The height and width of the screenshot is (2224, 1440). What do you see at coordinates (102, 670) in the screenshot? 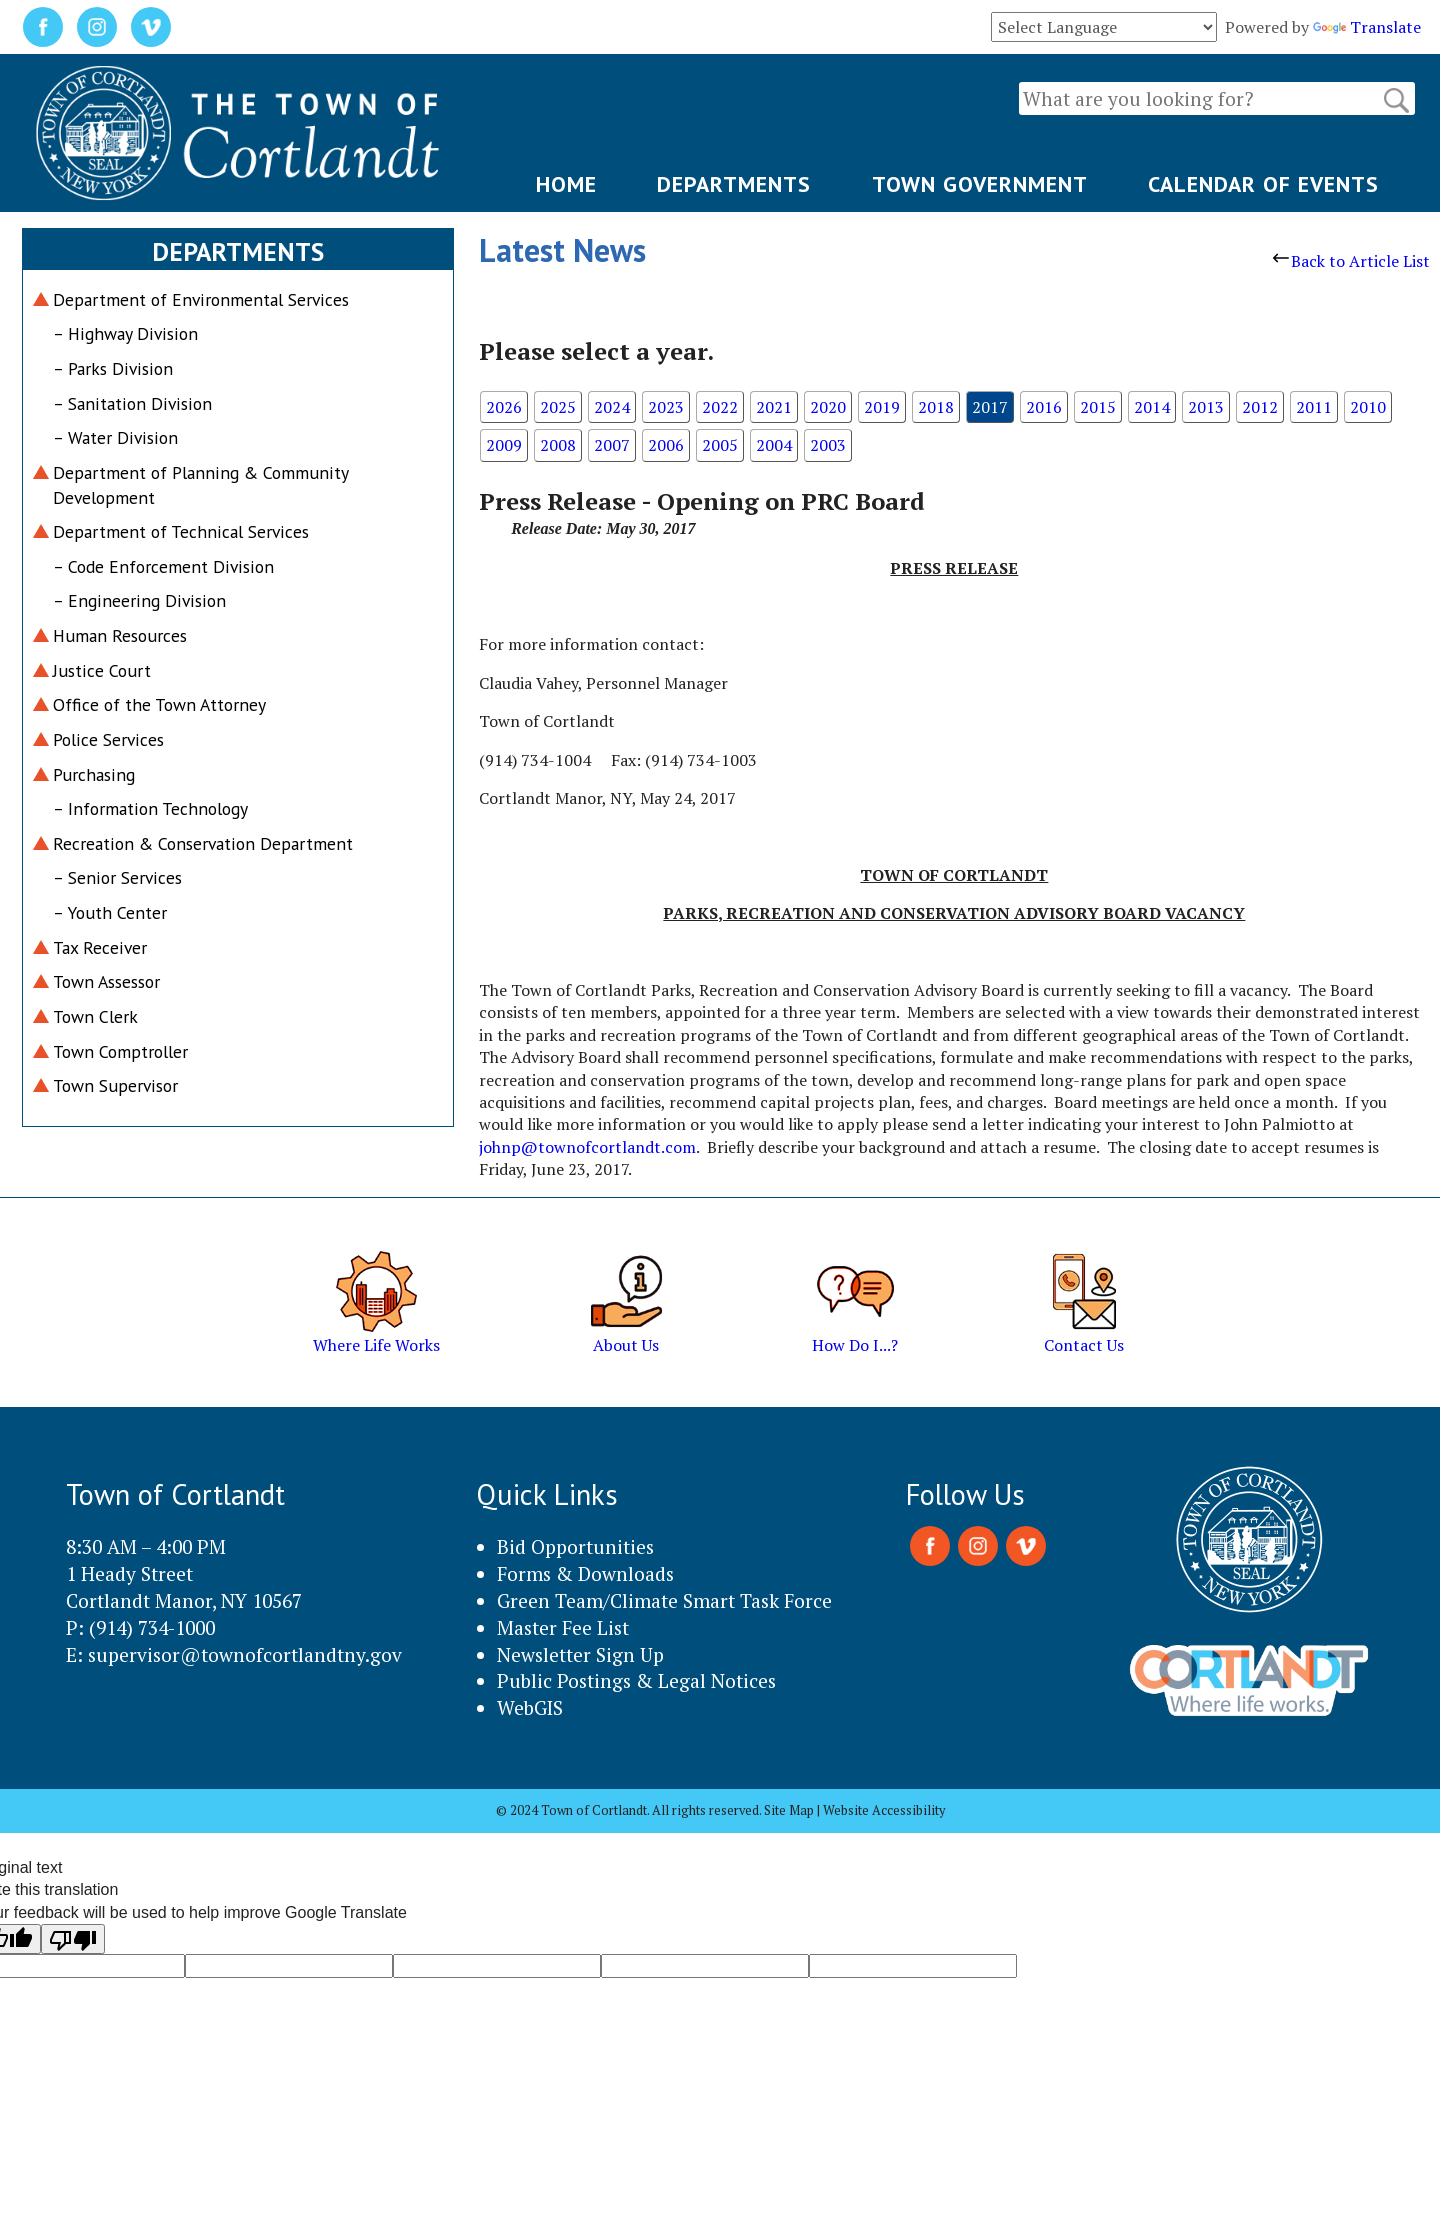
I see `Justice Court` at bounding box center [102, 670].